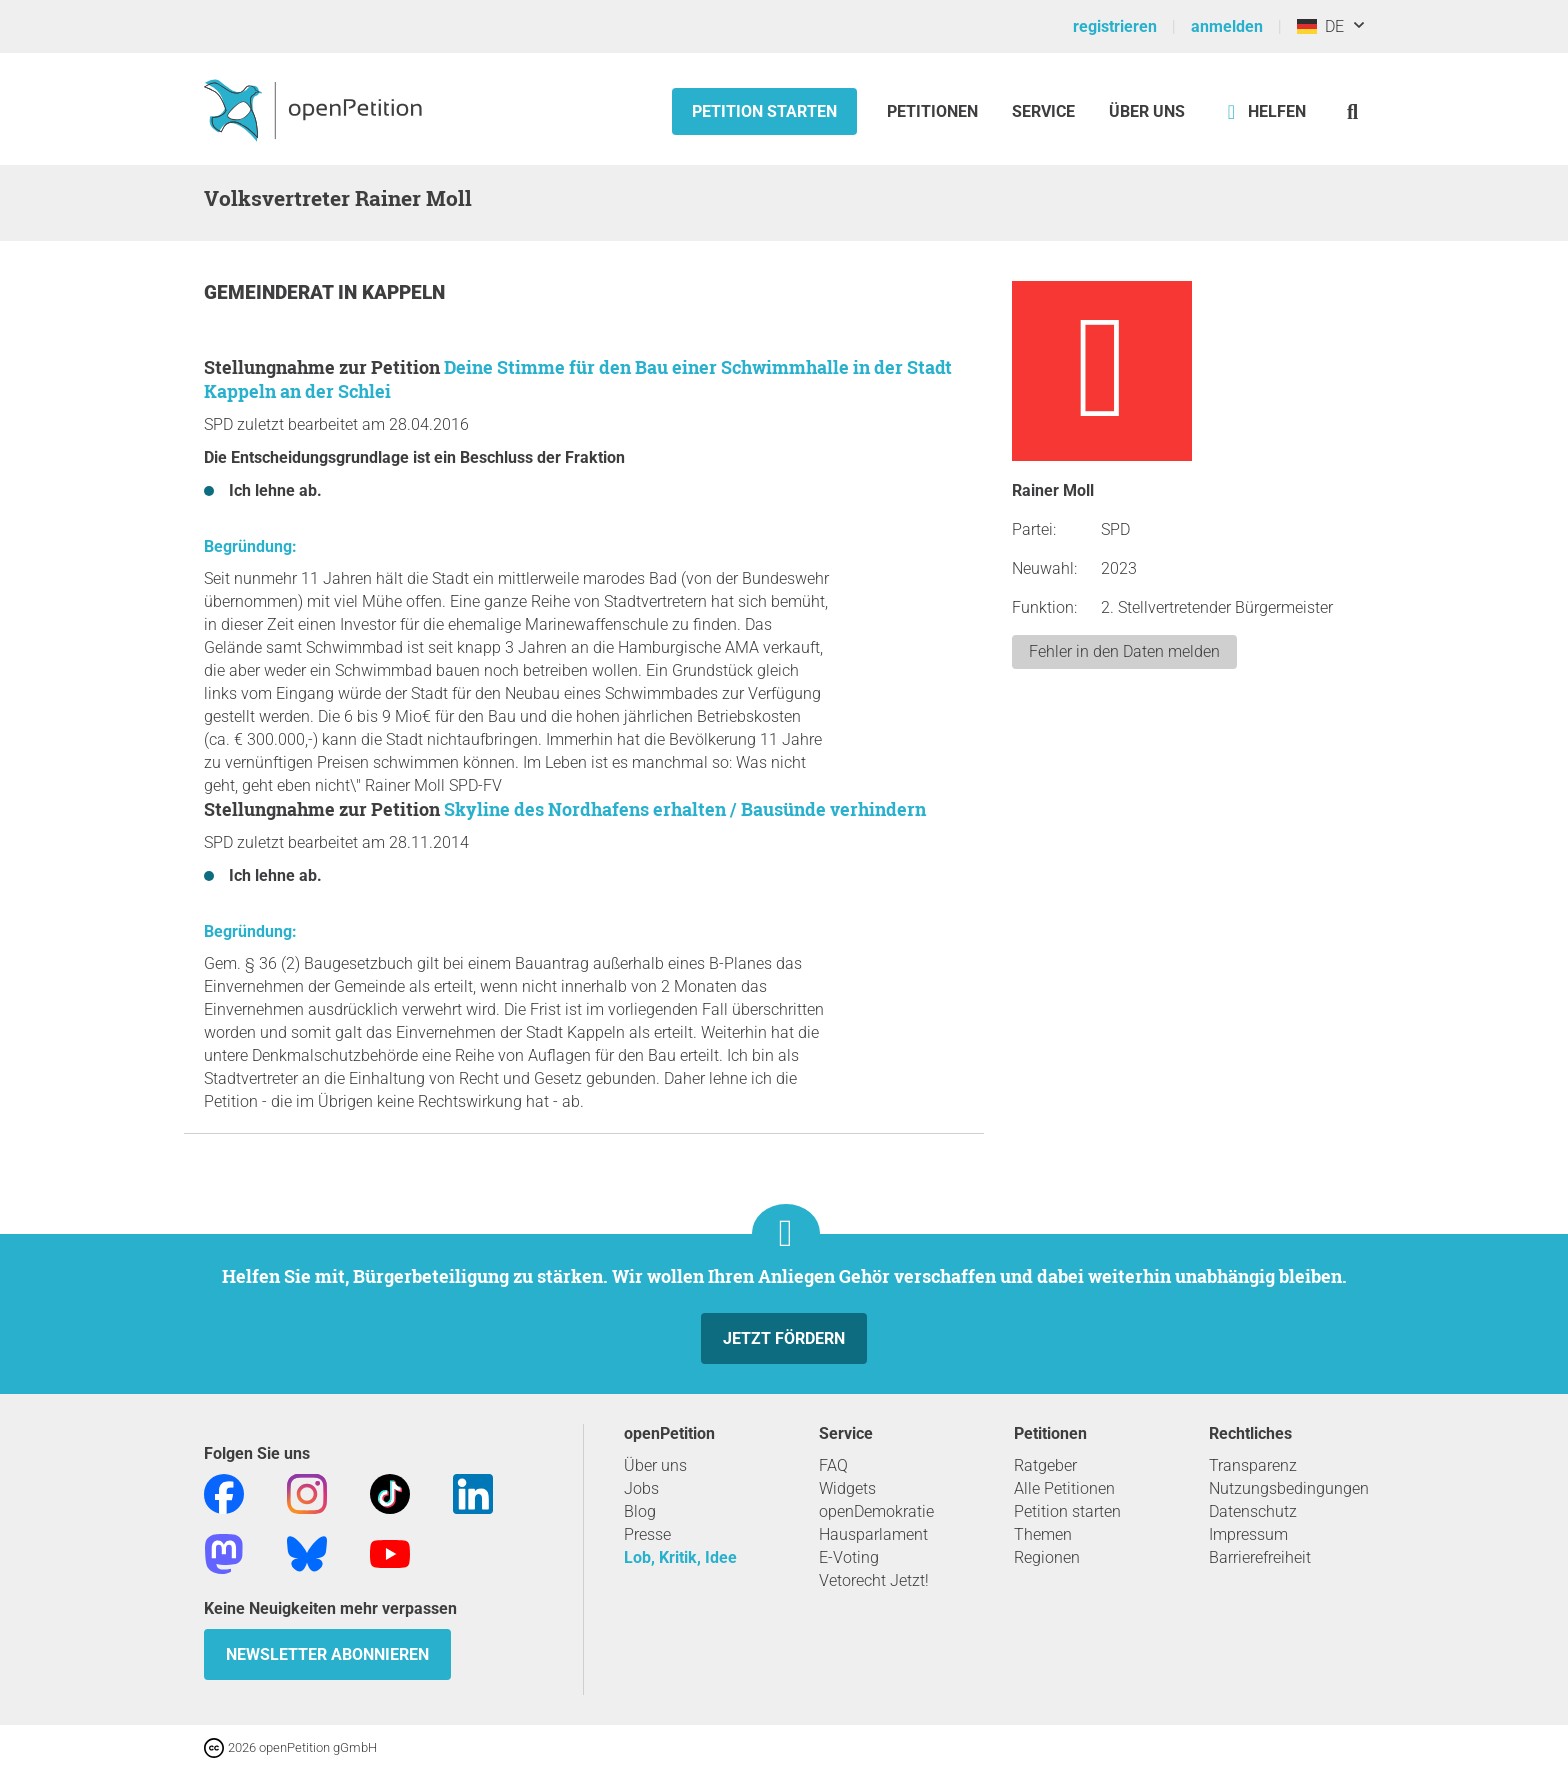 Image resolution: width=1568 pixels, height=1768 pixels. Describe the element at coordinates (403, 292) in the screenshot. I see `Kappeln` at that location.